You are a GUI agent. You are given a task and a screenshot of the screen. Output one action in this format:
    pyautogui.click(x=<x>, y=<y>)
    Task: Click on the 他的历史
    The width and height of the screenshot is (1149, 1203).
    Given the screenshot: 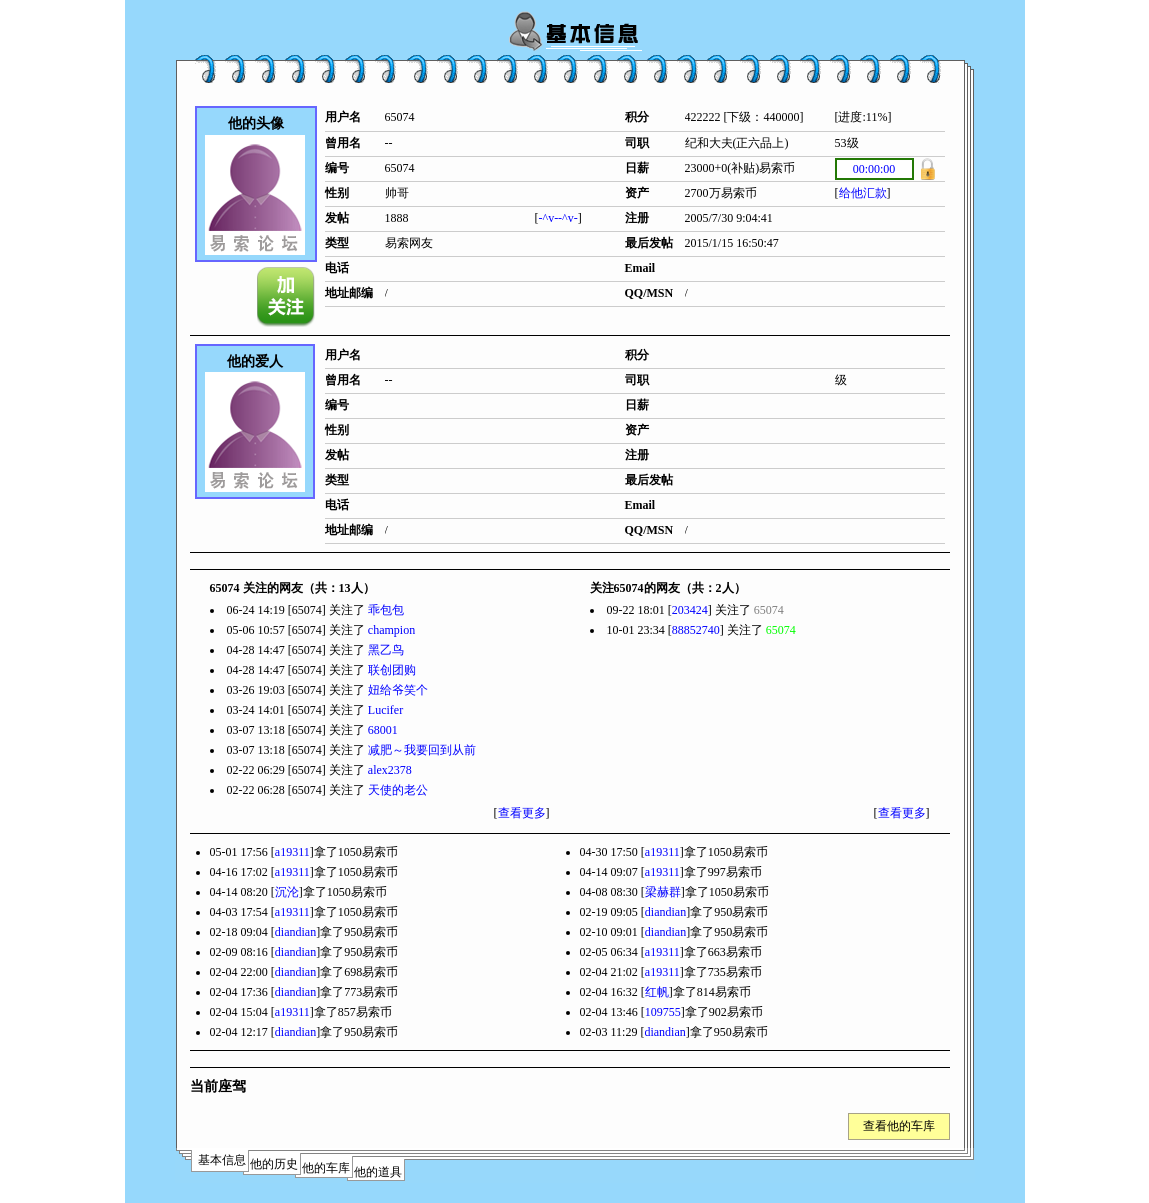 What is the action you would take?
    pyautogui.click(x=274, y=1164)
    